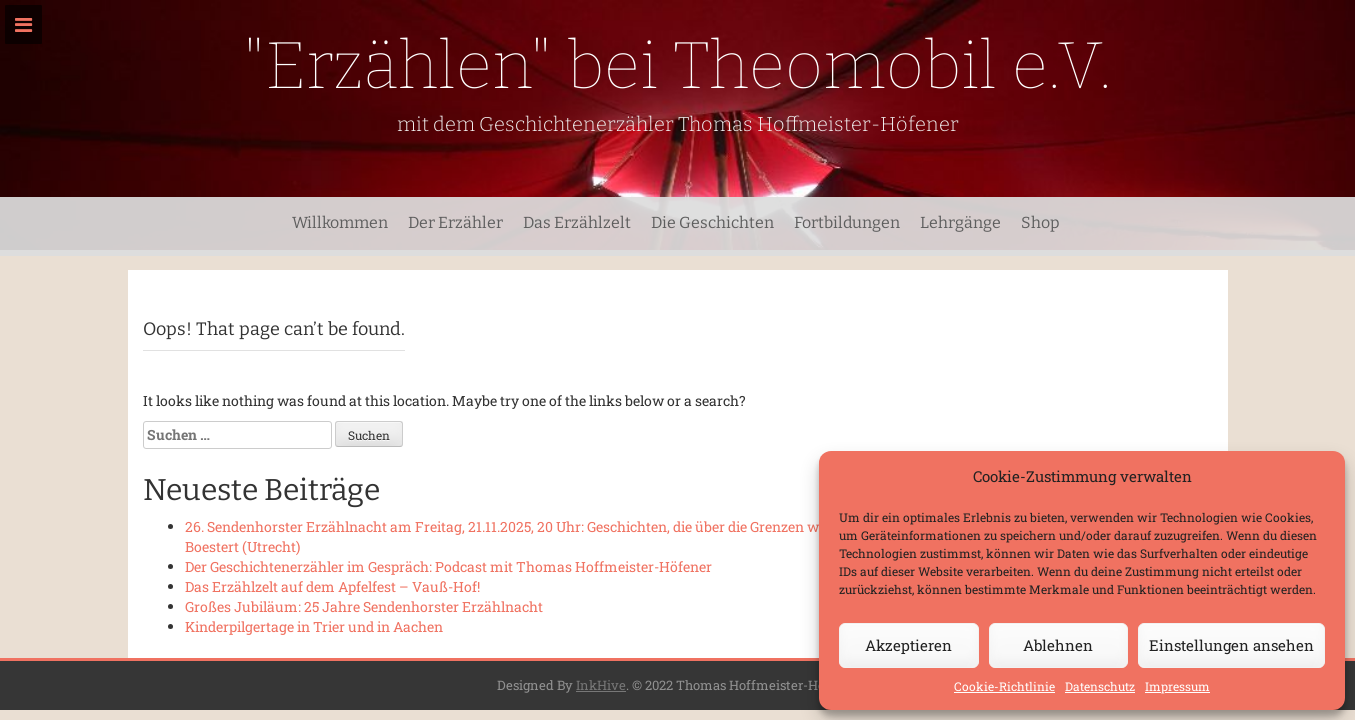  I want to click on Das Erzählzelt, so click(577, 222).